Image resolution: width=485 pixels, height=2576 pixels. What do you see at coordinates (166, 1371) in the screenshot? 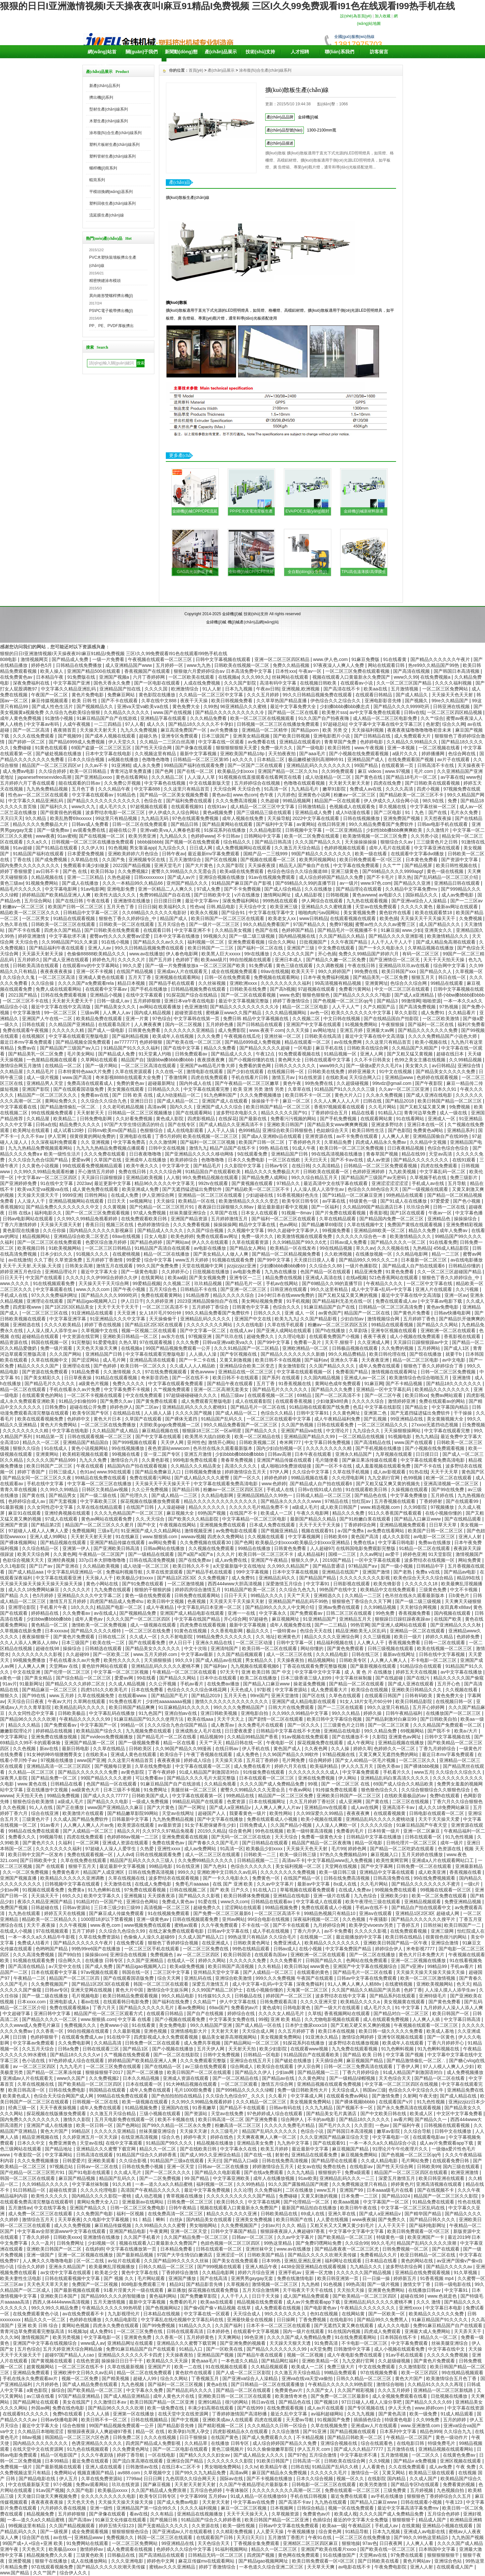
I see `97在线免费视频观看` at bounding box center [166, 1371].